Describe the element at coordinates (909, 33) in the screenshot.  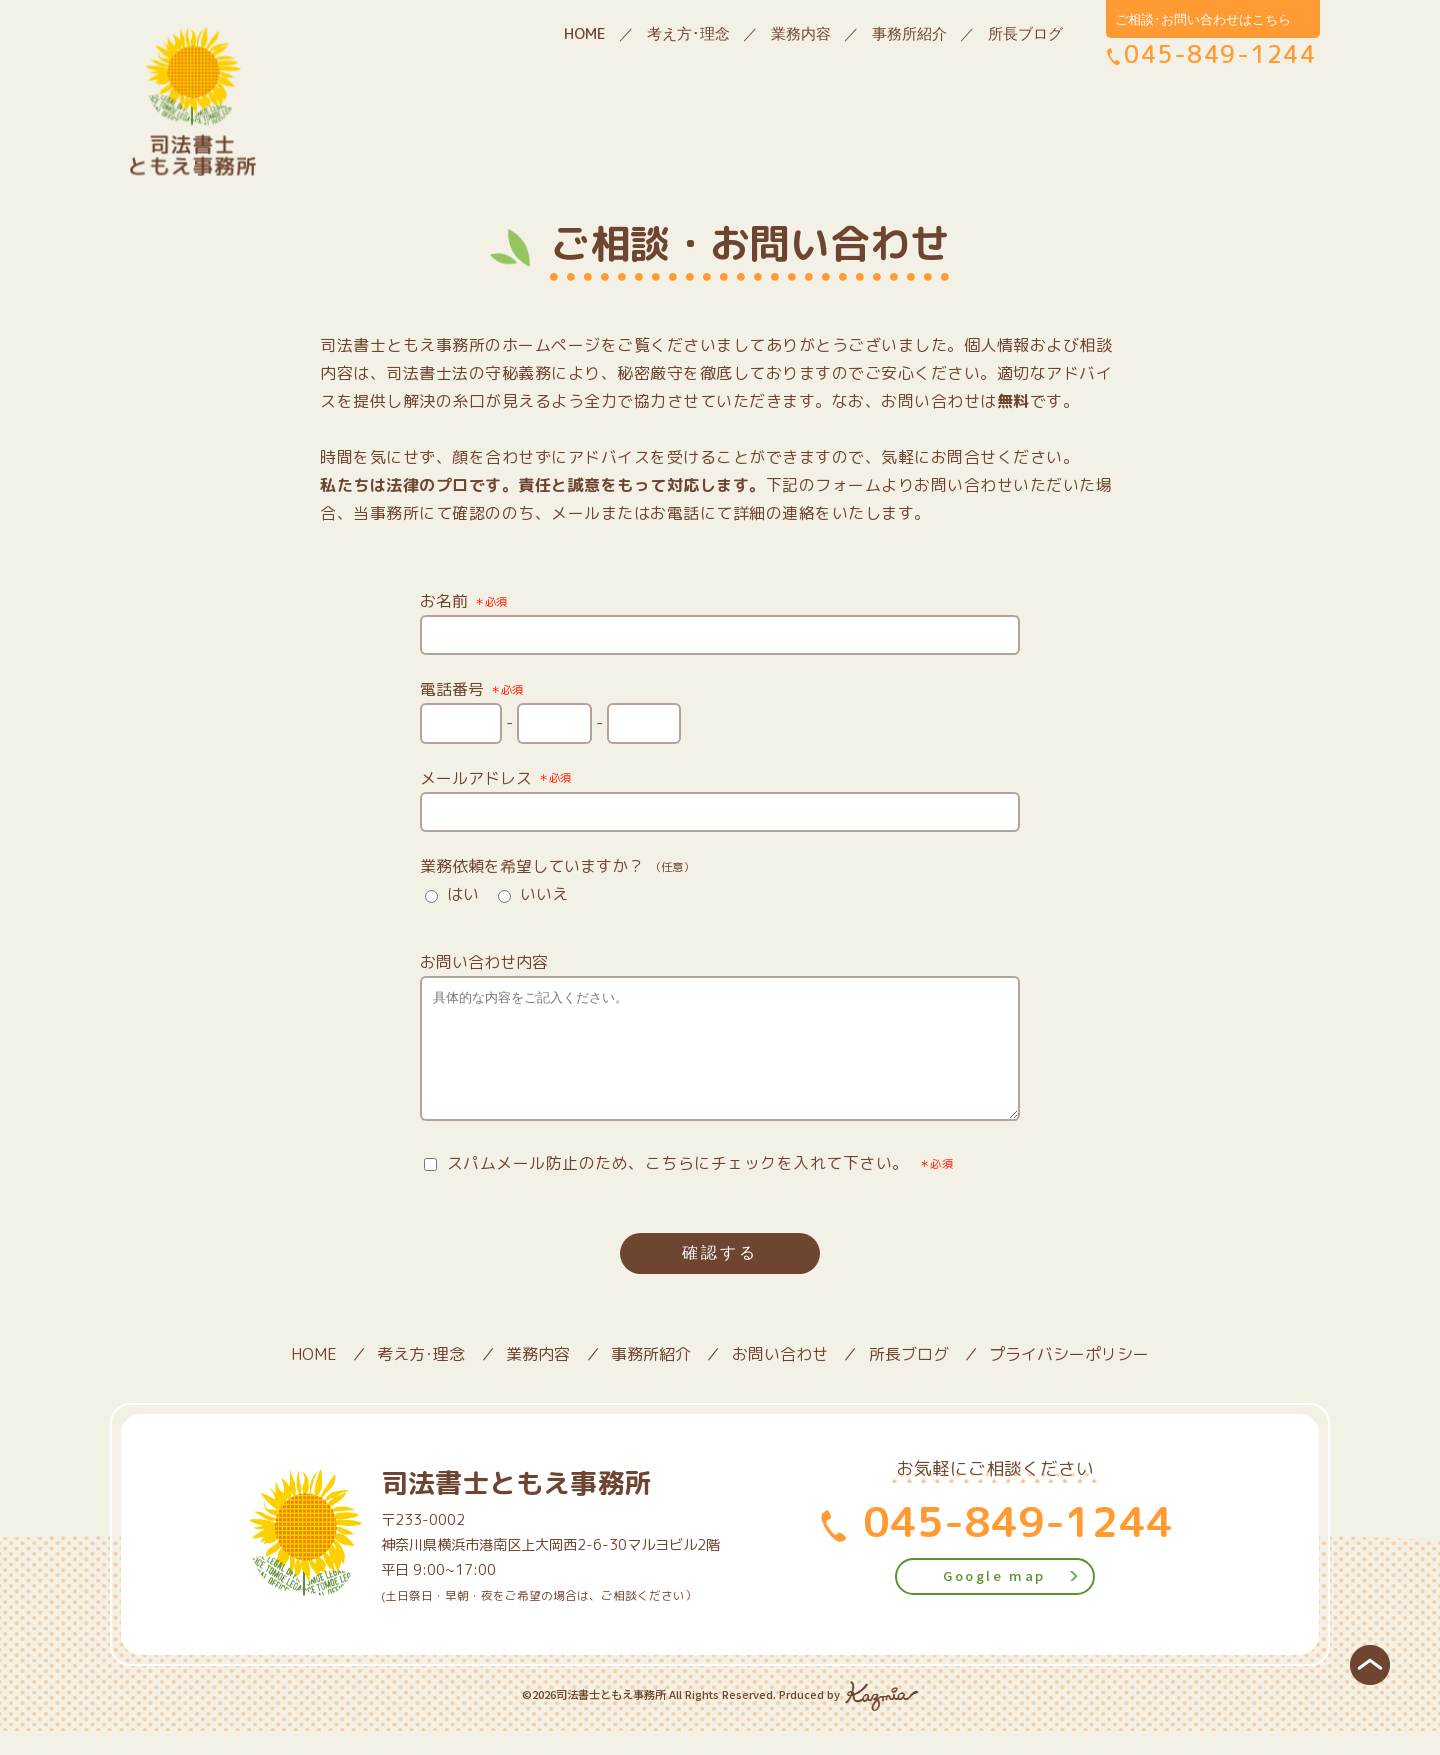
I see `事務所紹介` at that location.